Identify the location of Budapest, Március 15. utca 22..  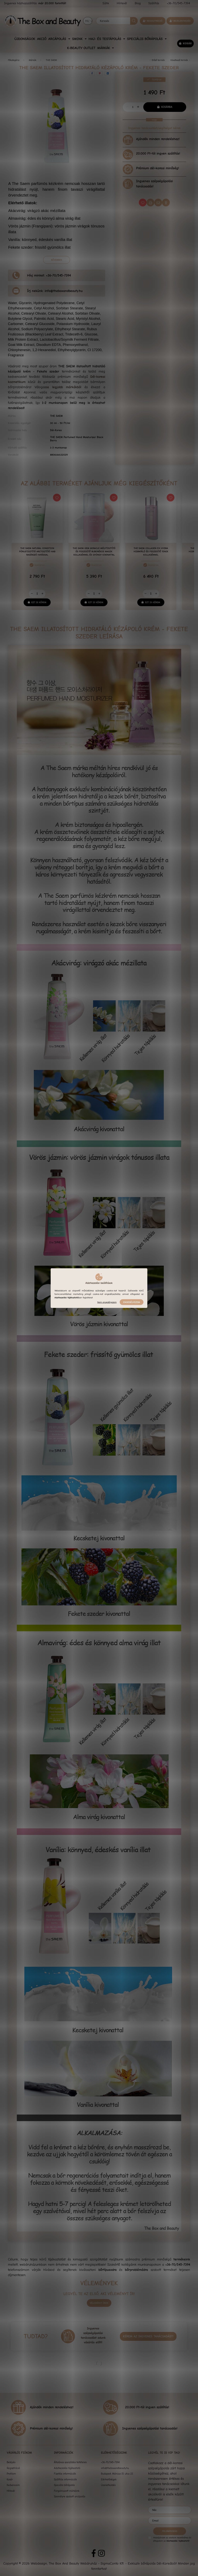
(117, 2473).